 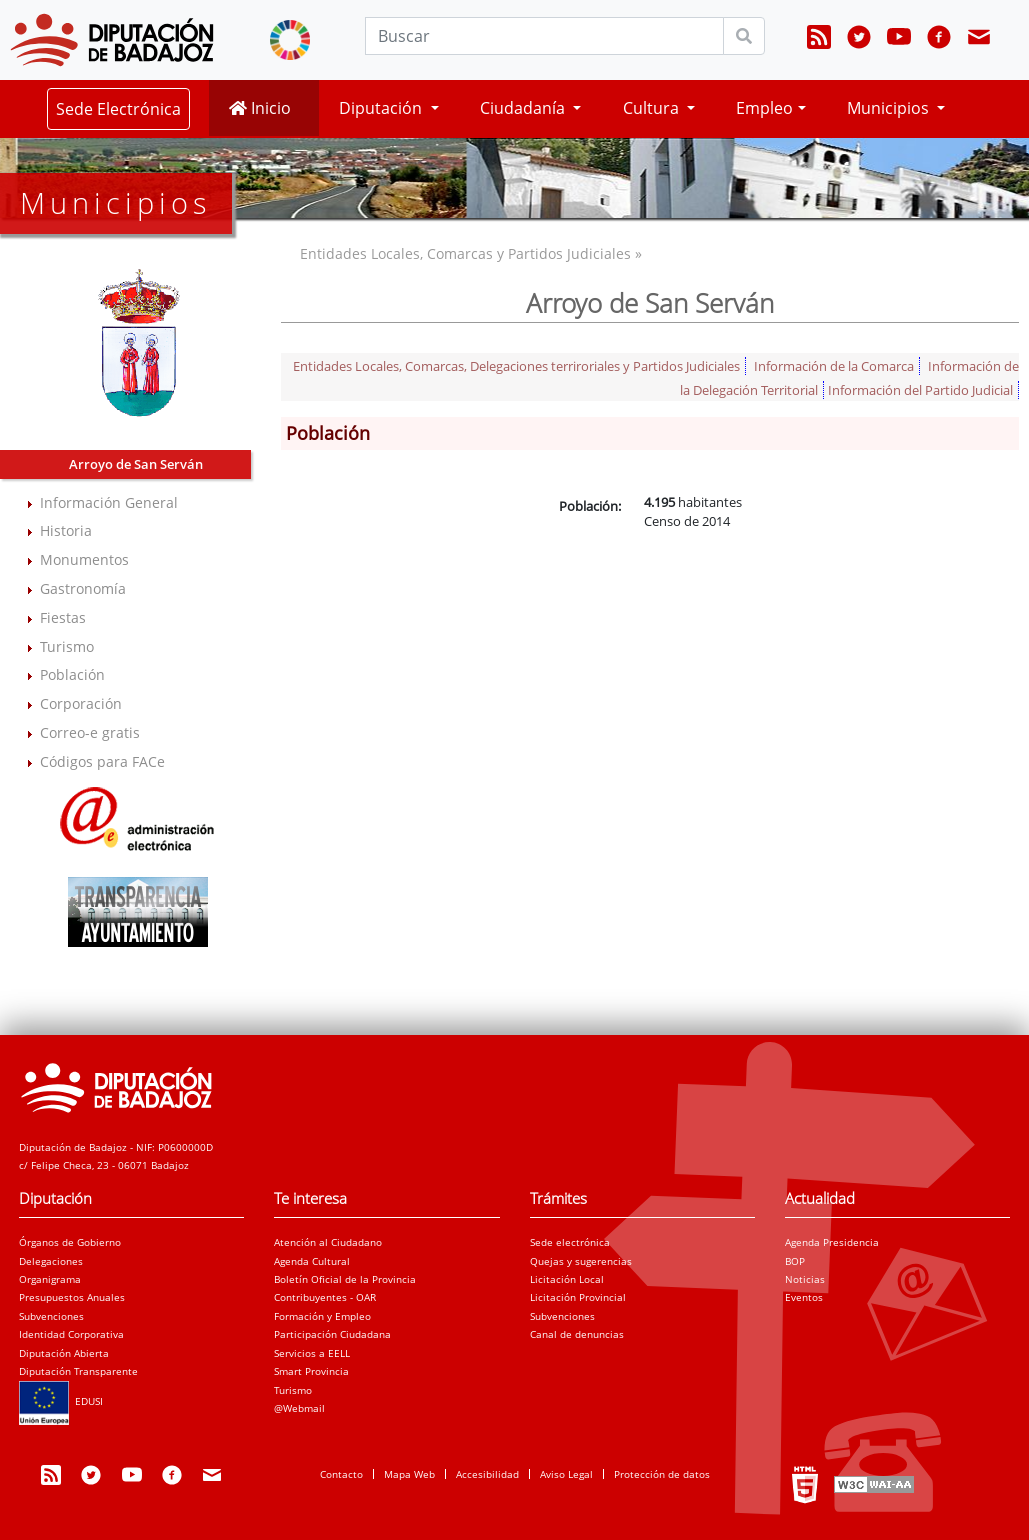 What do you see at coordinates (382, 108) in the screenshot?
I see `Diputación [button]` at bounding box center [382, 108].